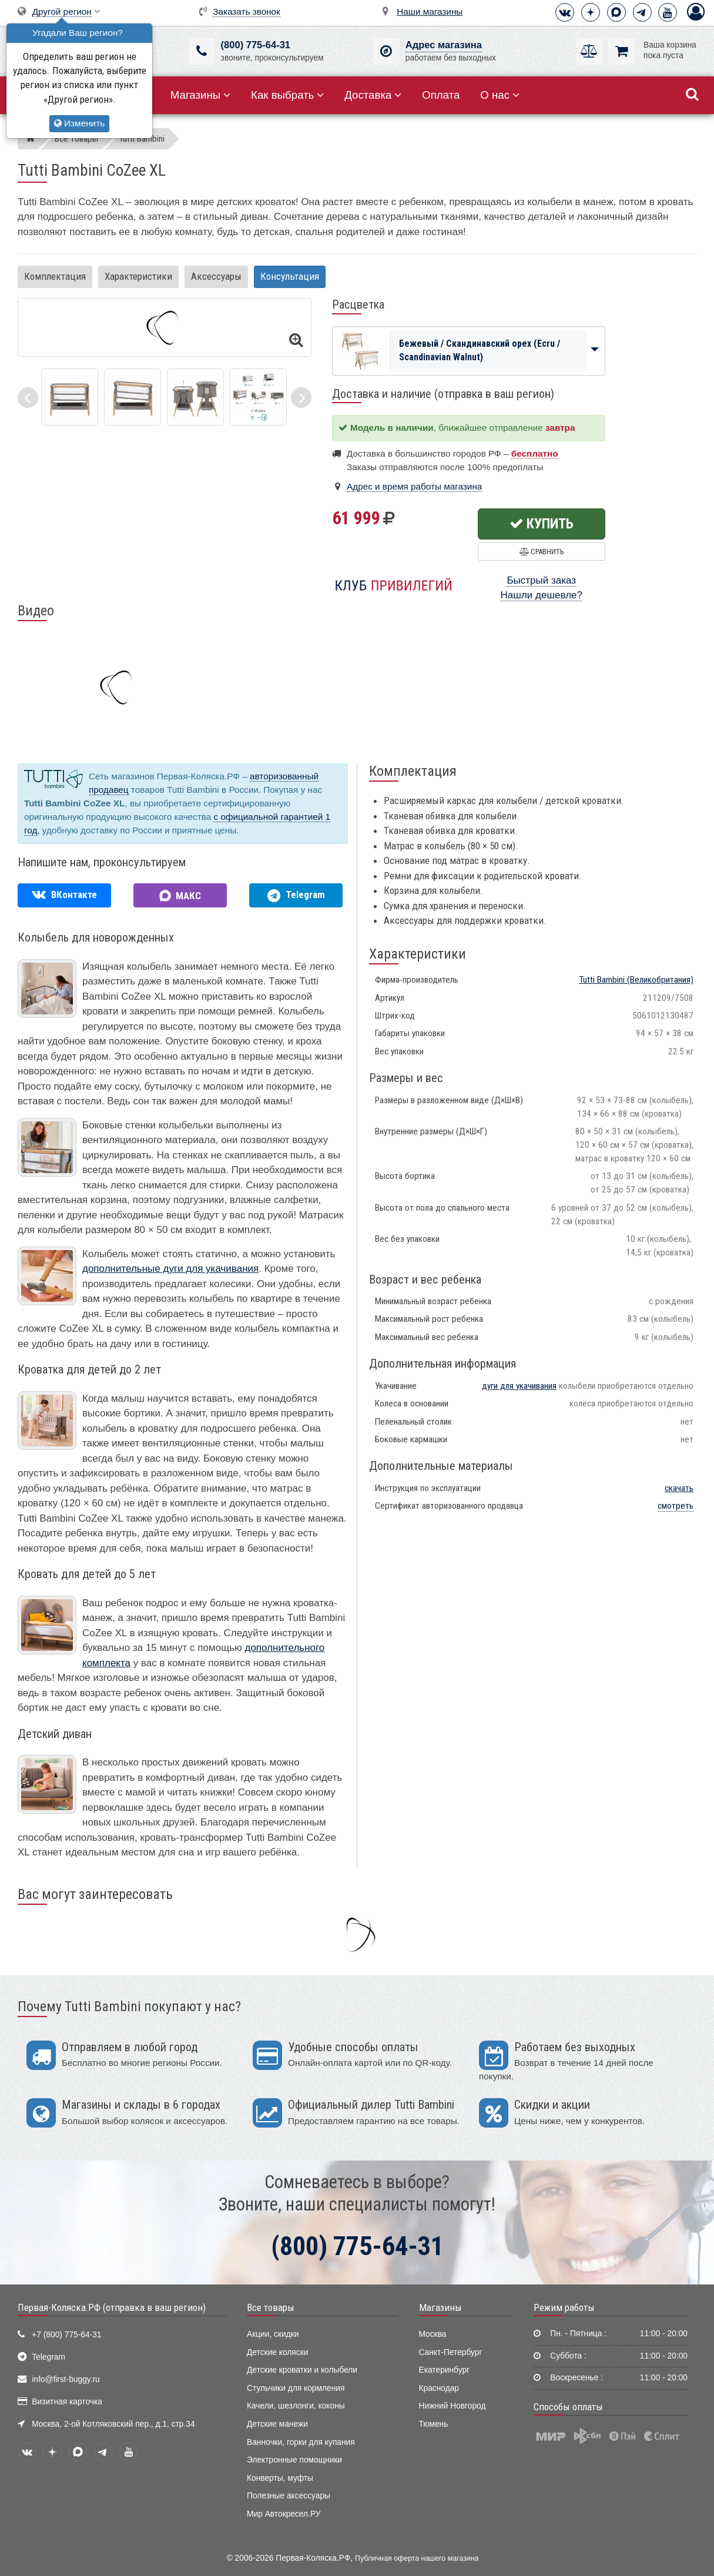 This screenshot has width=714, height=2576. Describe the element at coordinates (450, 2352) in the screenshot. I see `Санкт-Петербург` at that location.